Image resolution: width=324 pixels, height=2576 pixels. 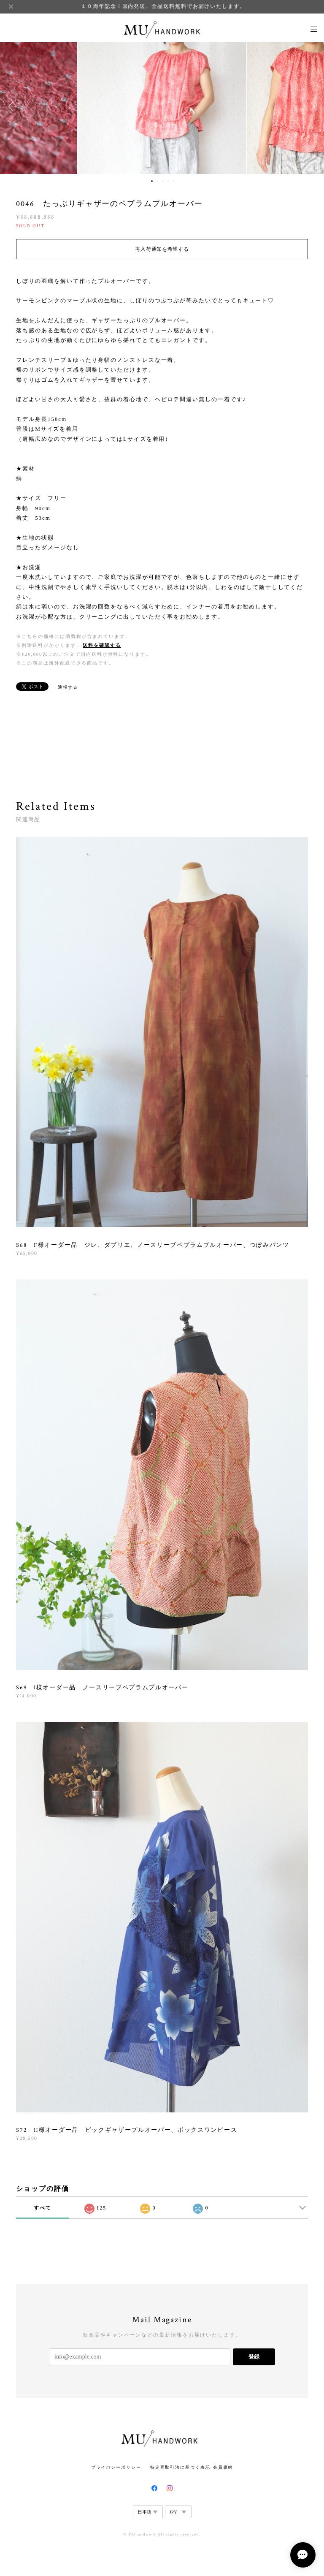 I want to click on プライバシーポリシー, so click(x=116, y=2467).